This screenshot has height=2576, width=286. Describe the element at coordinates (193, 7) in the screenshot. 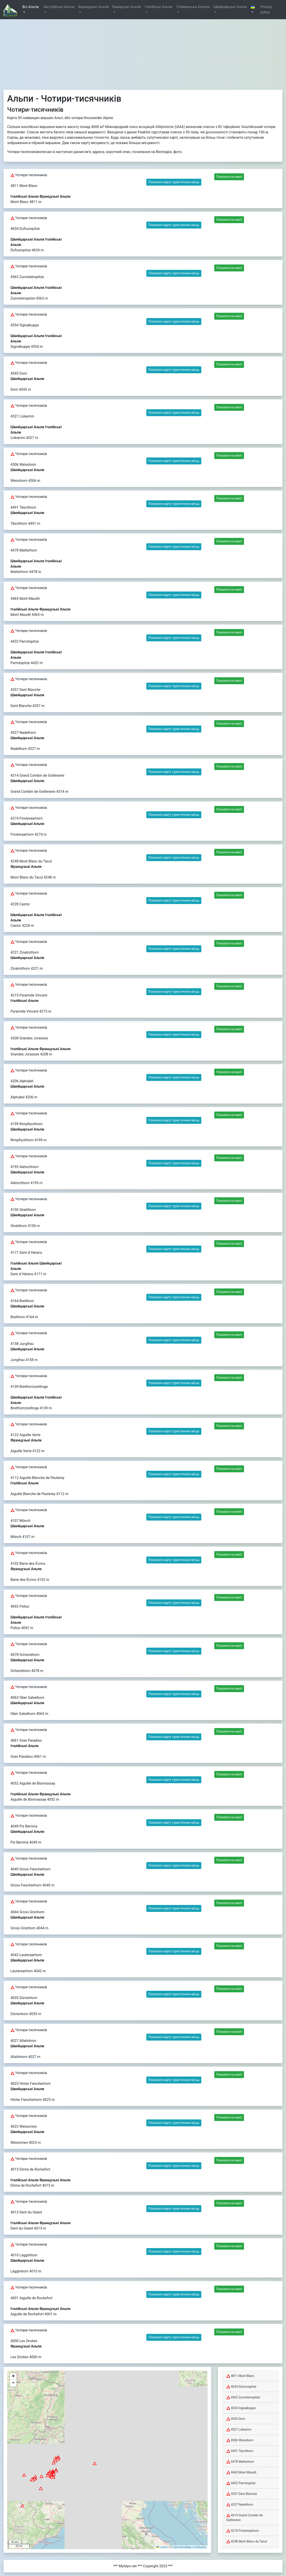

I see `Словенська Альпах [button]` at that location.